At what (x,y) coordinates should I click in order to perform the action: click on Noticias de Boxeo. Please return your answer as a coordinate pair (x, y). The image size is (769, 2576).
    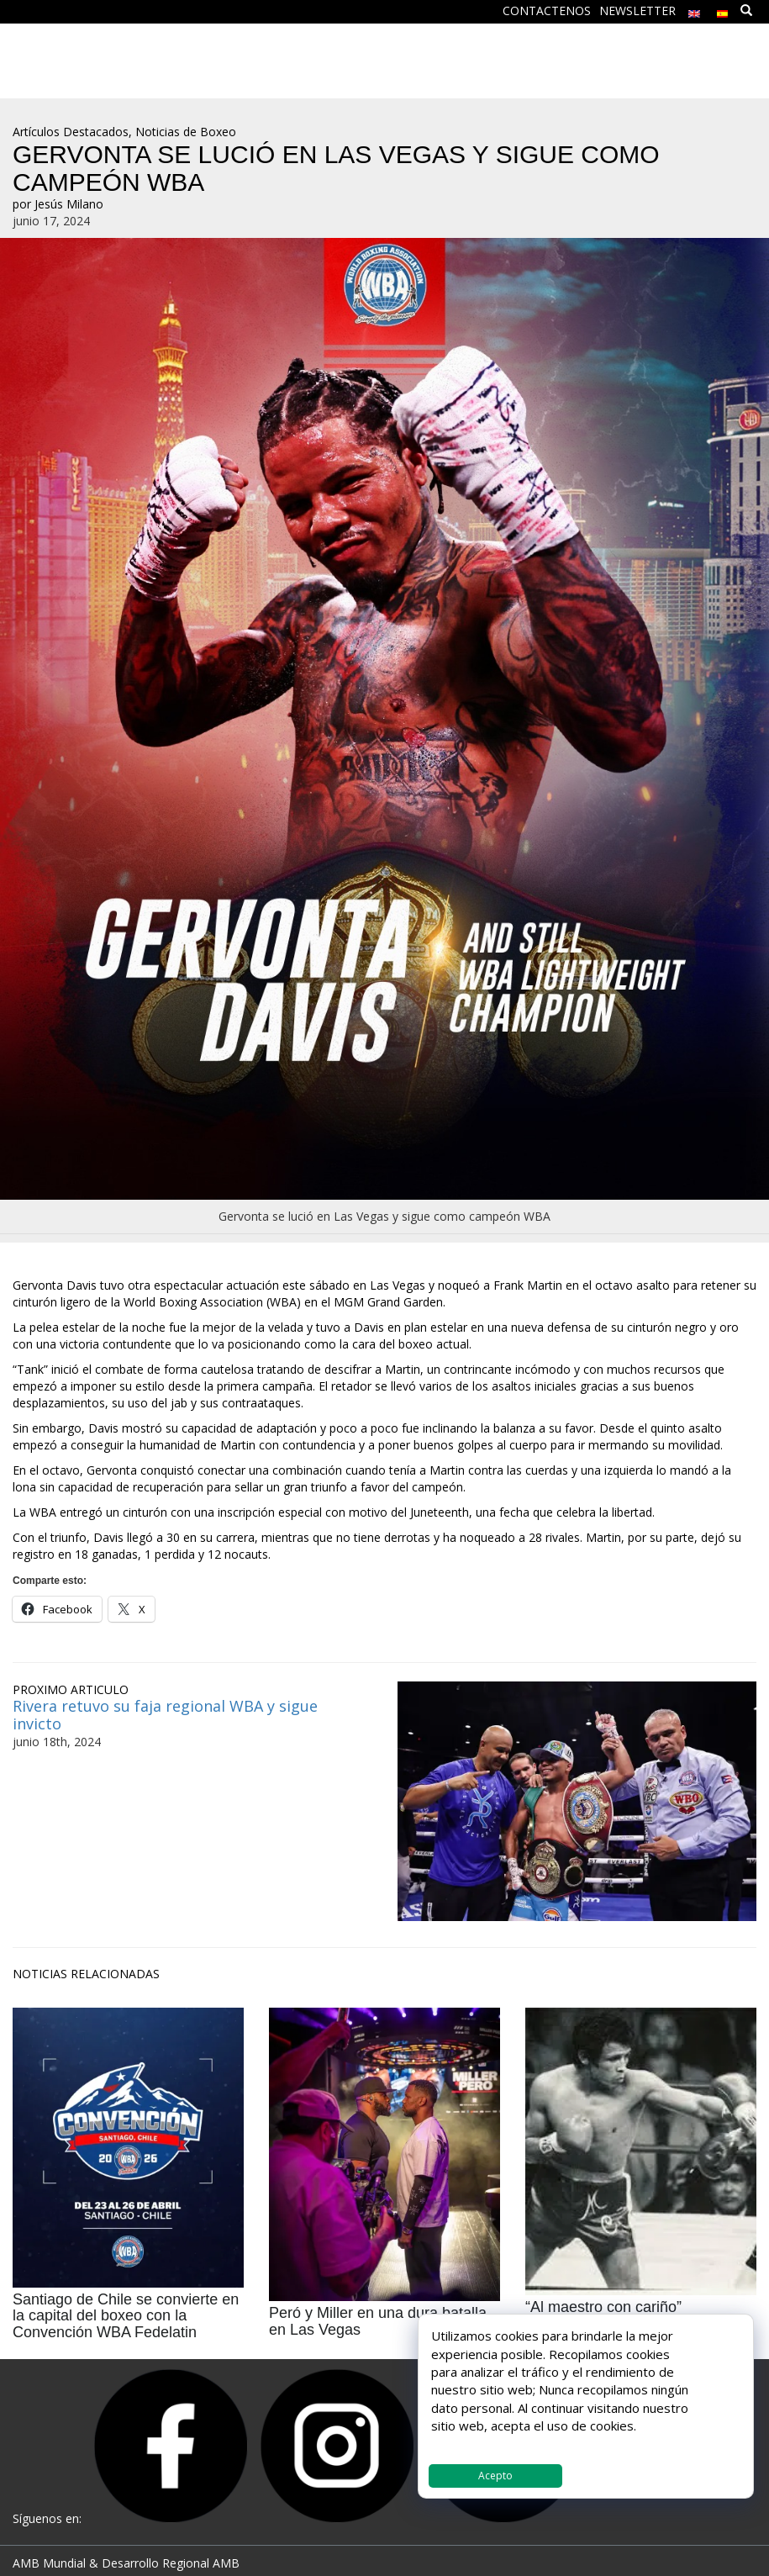
    Looking at the image, I should click on (185, 132).